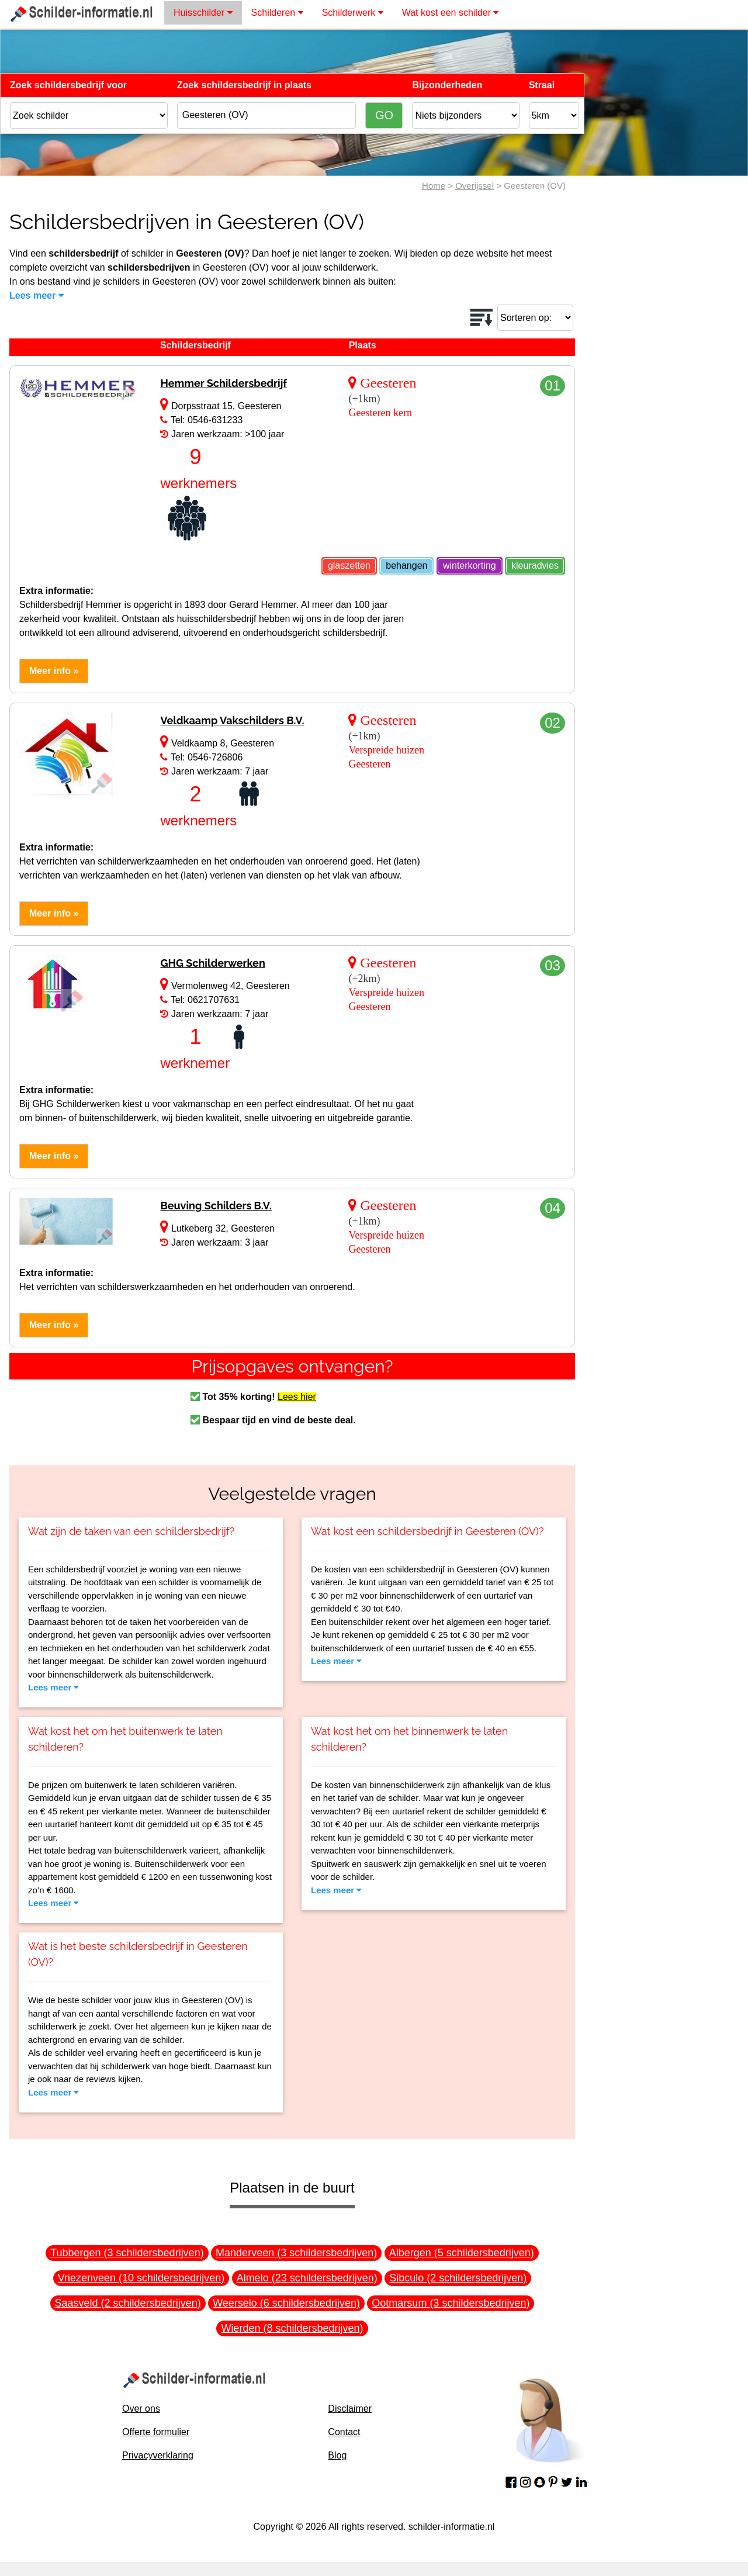 Image resolution: width=748 pixels, height=2576 pixels. I want to click on Weerselo (6 schildersbedrijven), so click(286, 2303).